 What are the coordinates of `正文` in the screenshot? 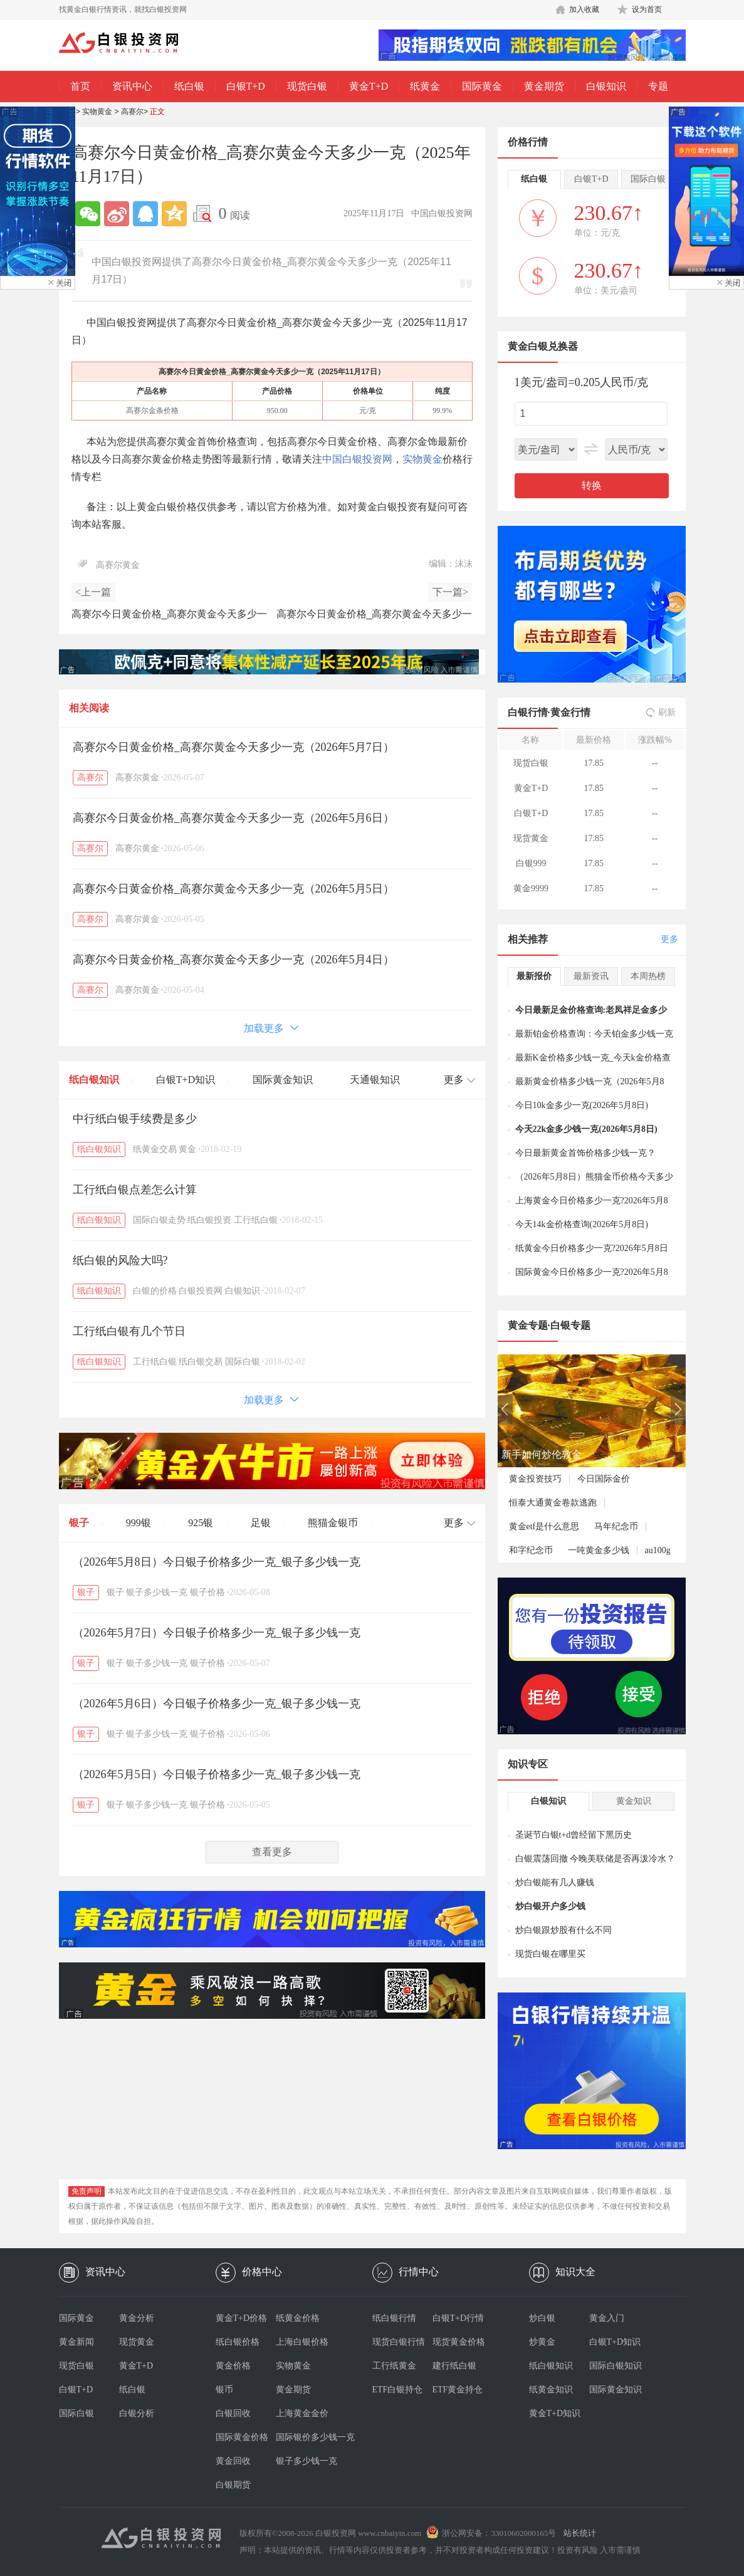 It's located at (157, 111).